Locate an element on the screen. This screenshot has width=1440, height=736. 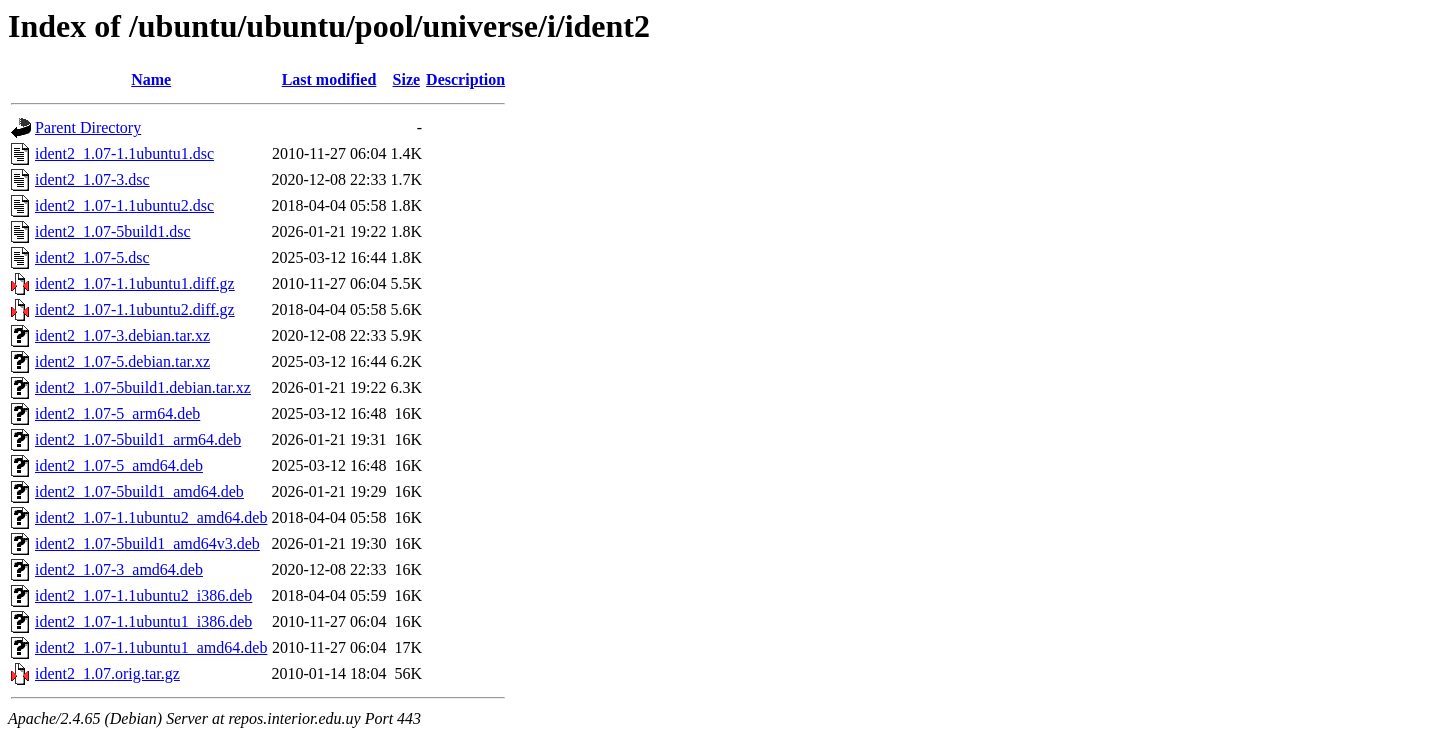
ident2_1.07-5build1_amd64v3.deb is located at coordinates (147, 543).